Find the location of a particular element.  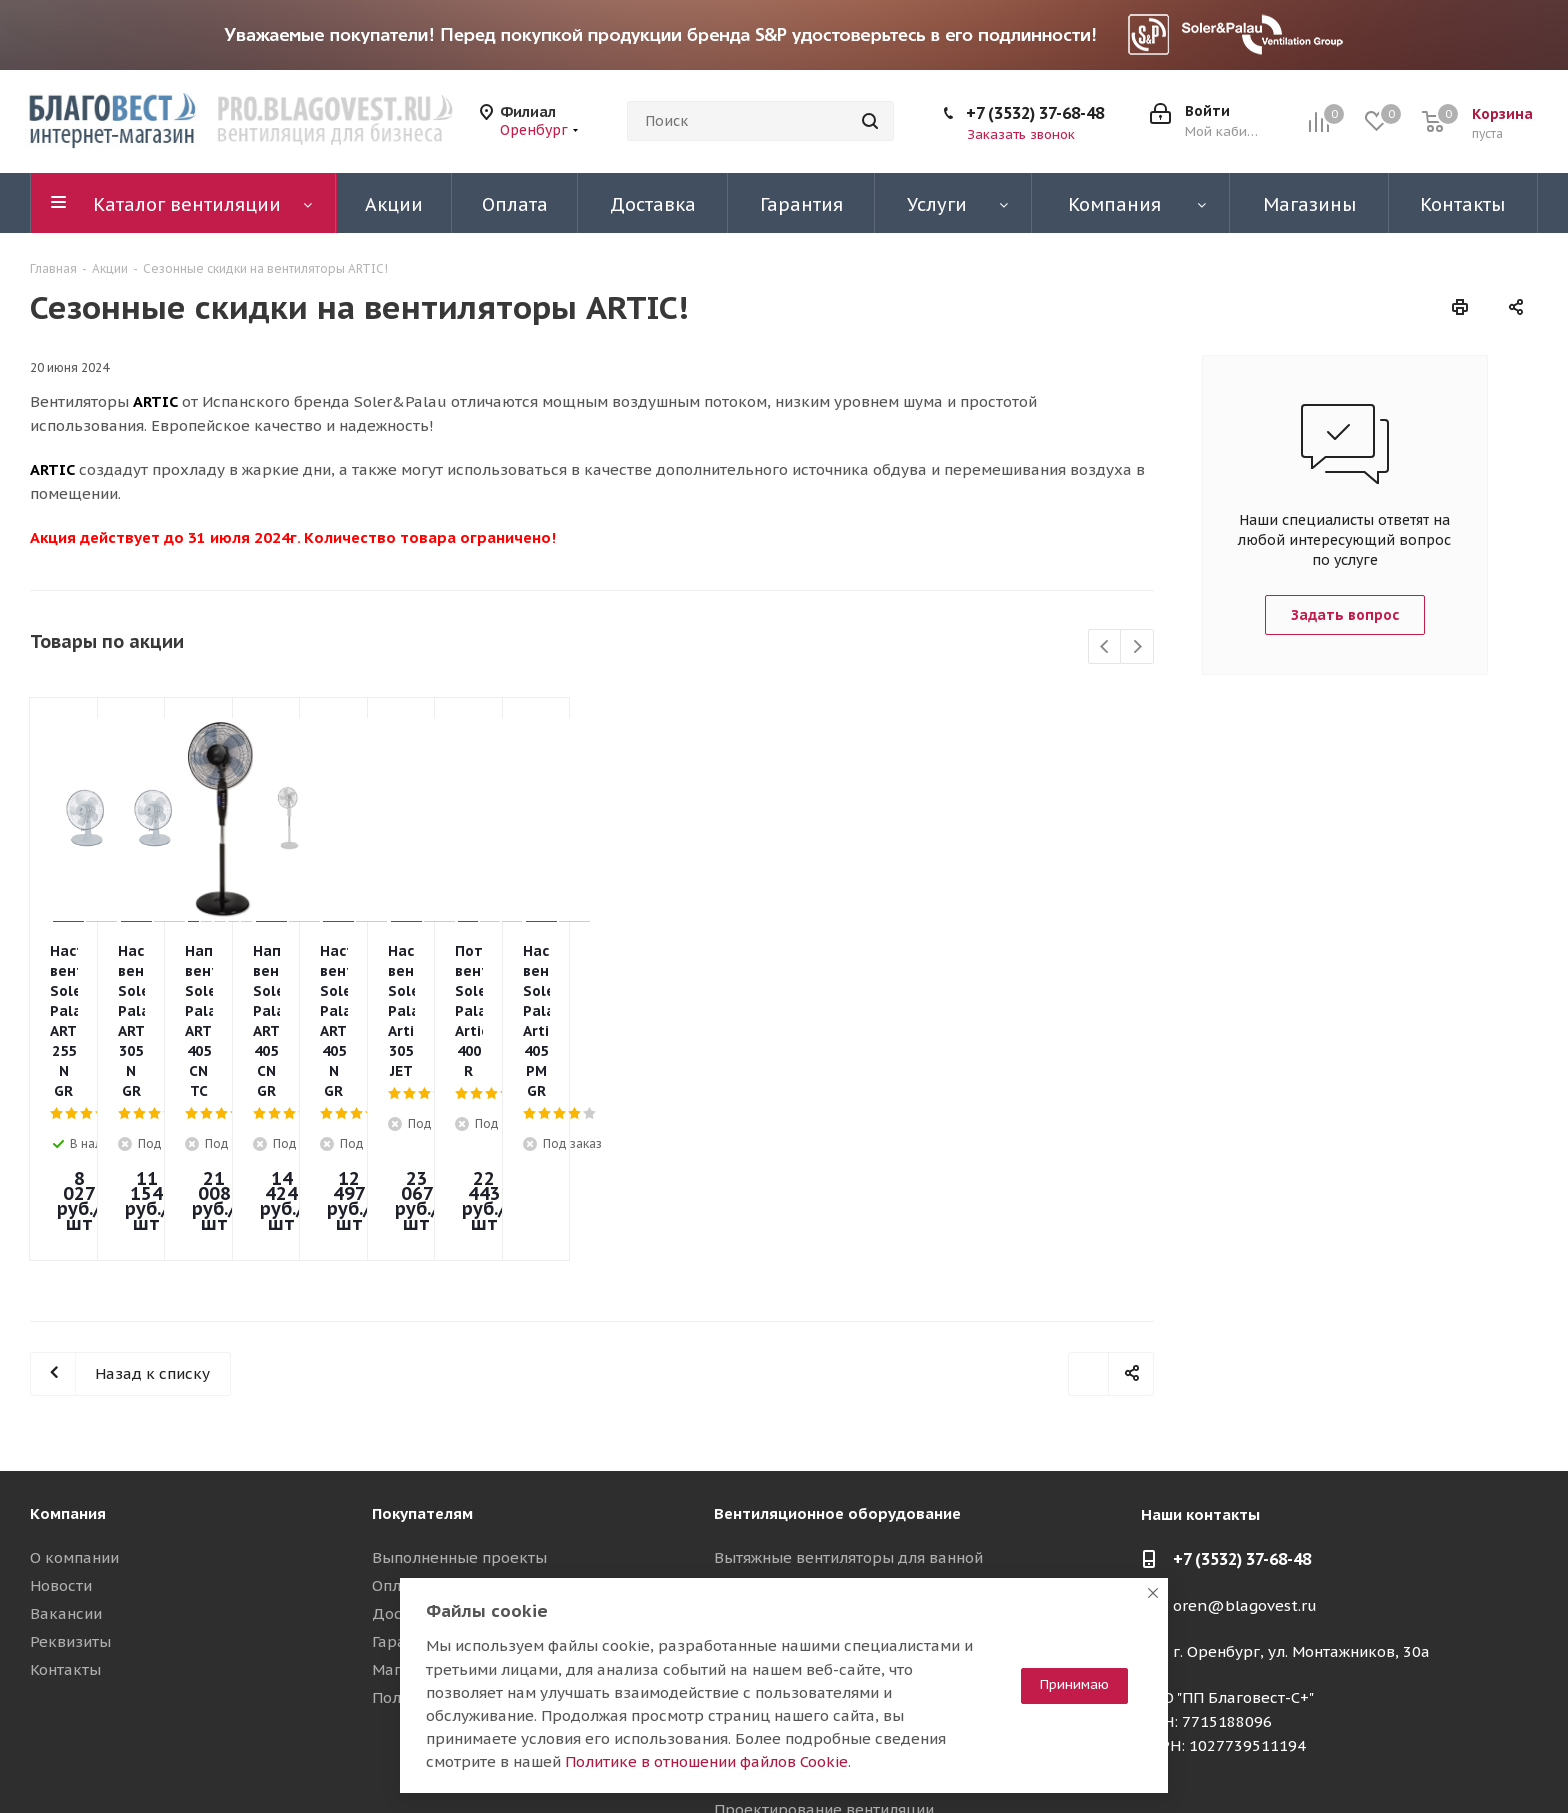

Вентиляционное оборудование is located at coordinates (837, 1348).